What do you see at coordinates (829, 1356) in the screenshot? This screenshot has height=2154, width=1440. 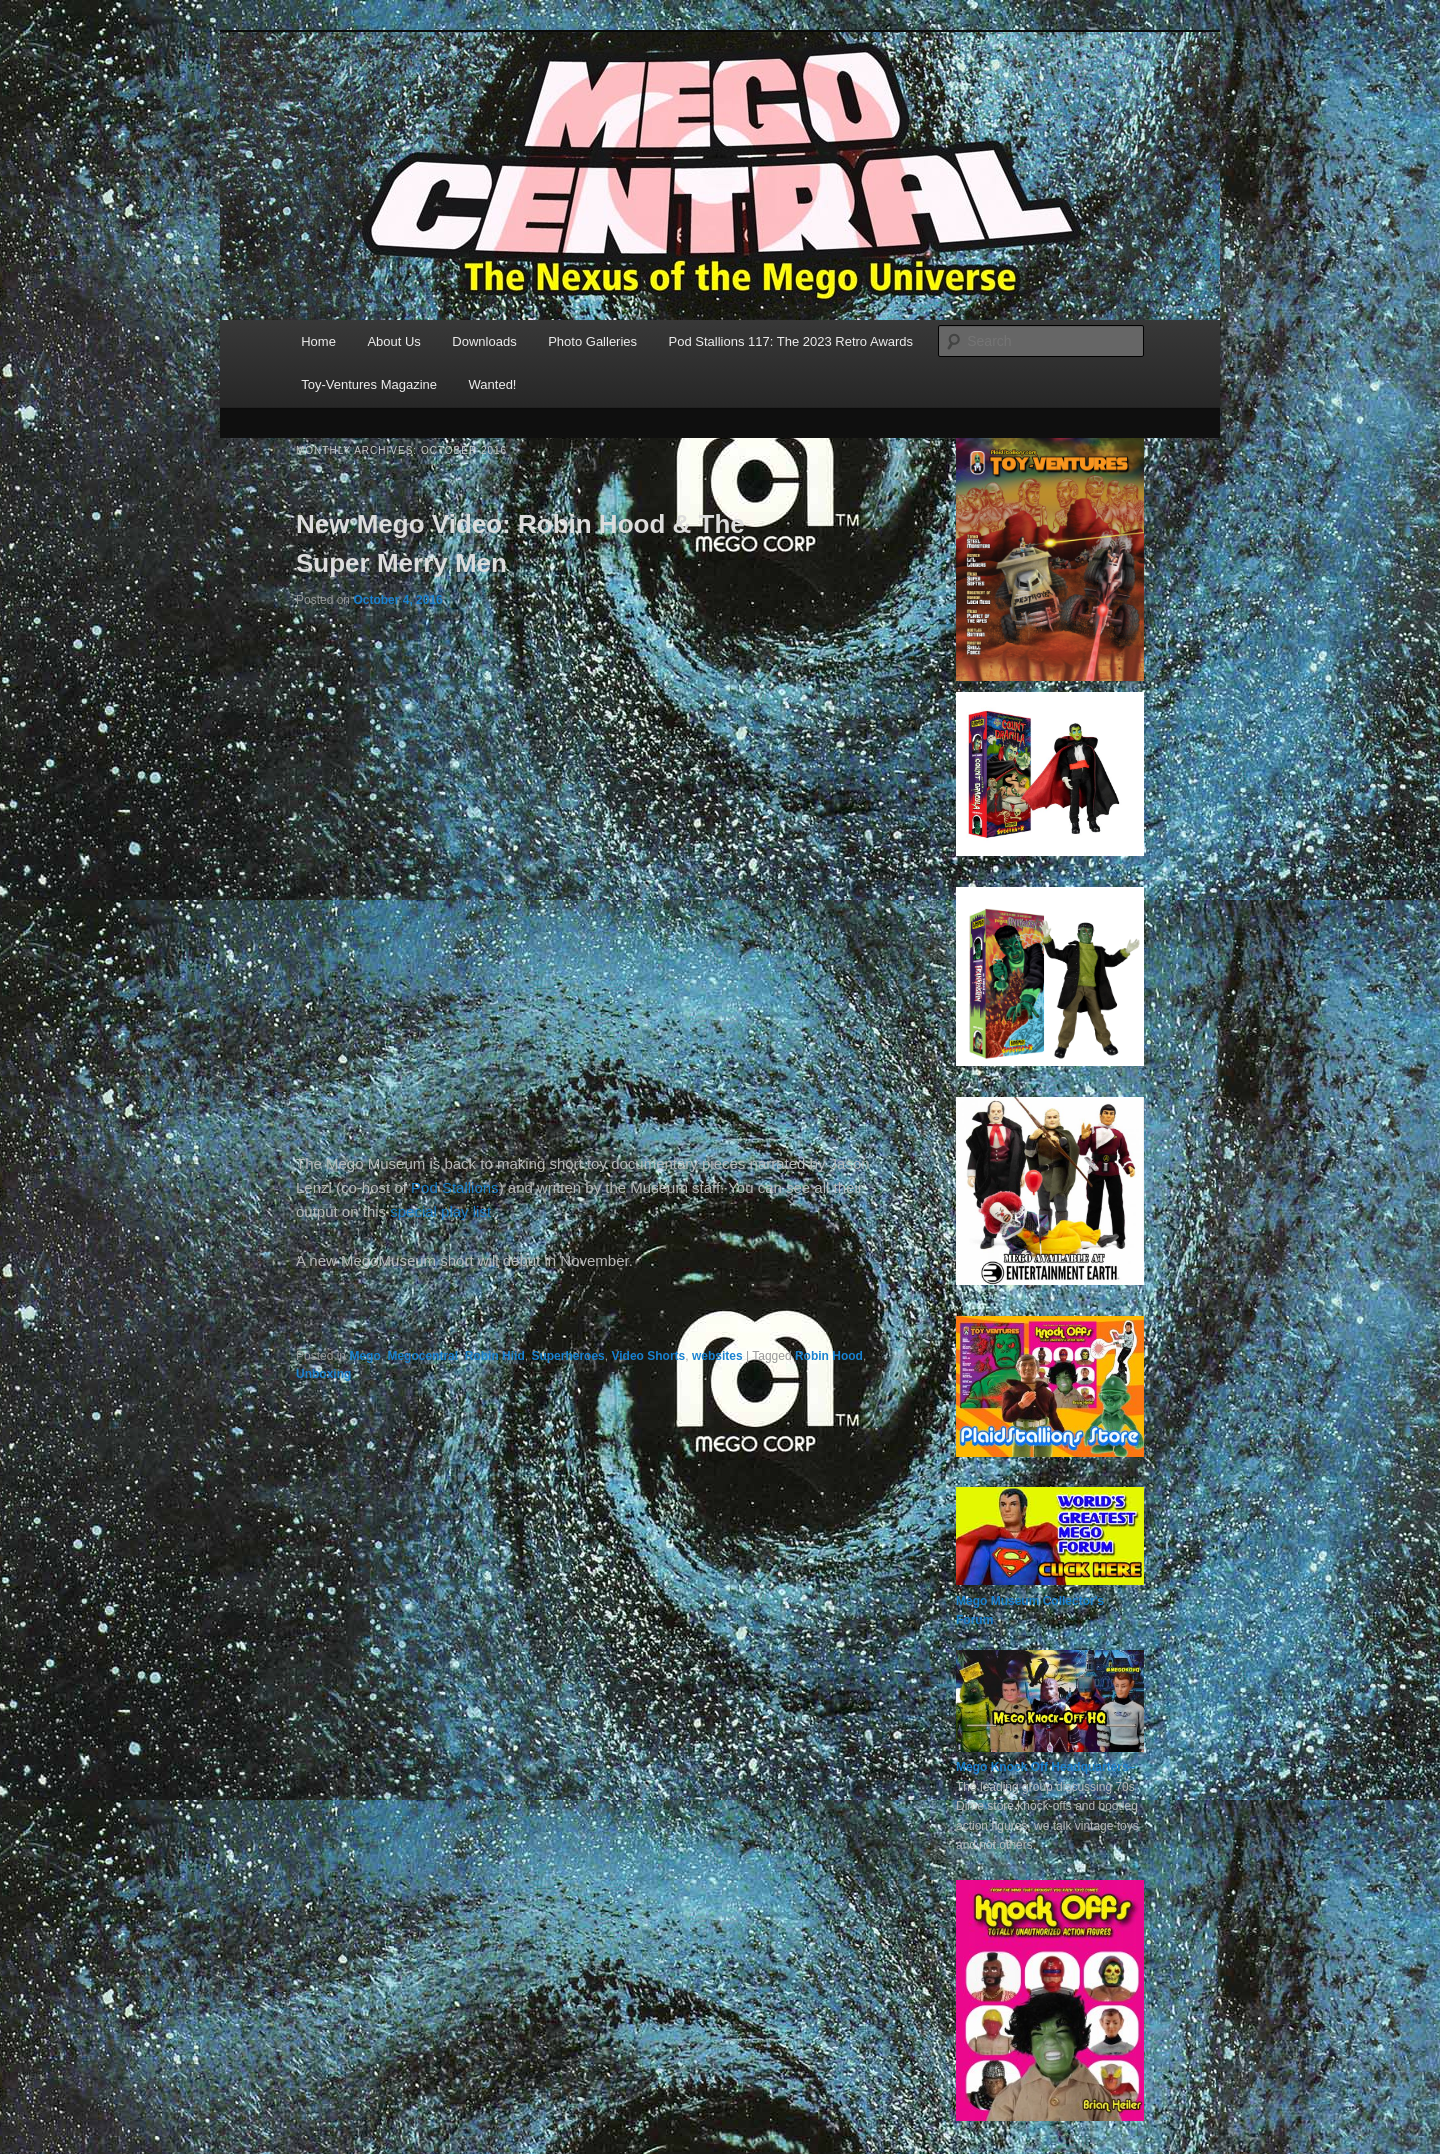 I see `Robin Hood` at bounding box center [829, 1356].